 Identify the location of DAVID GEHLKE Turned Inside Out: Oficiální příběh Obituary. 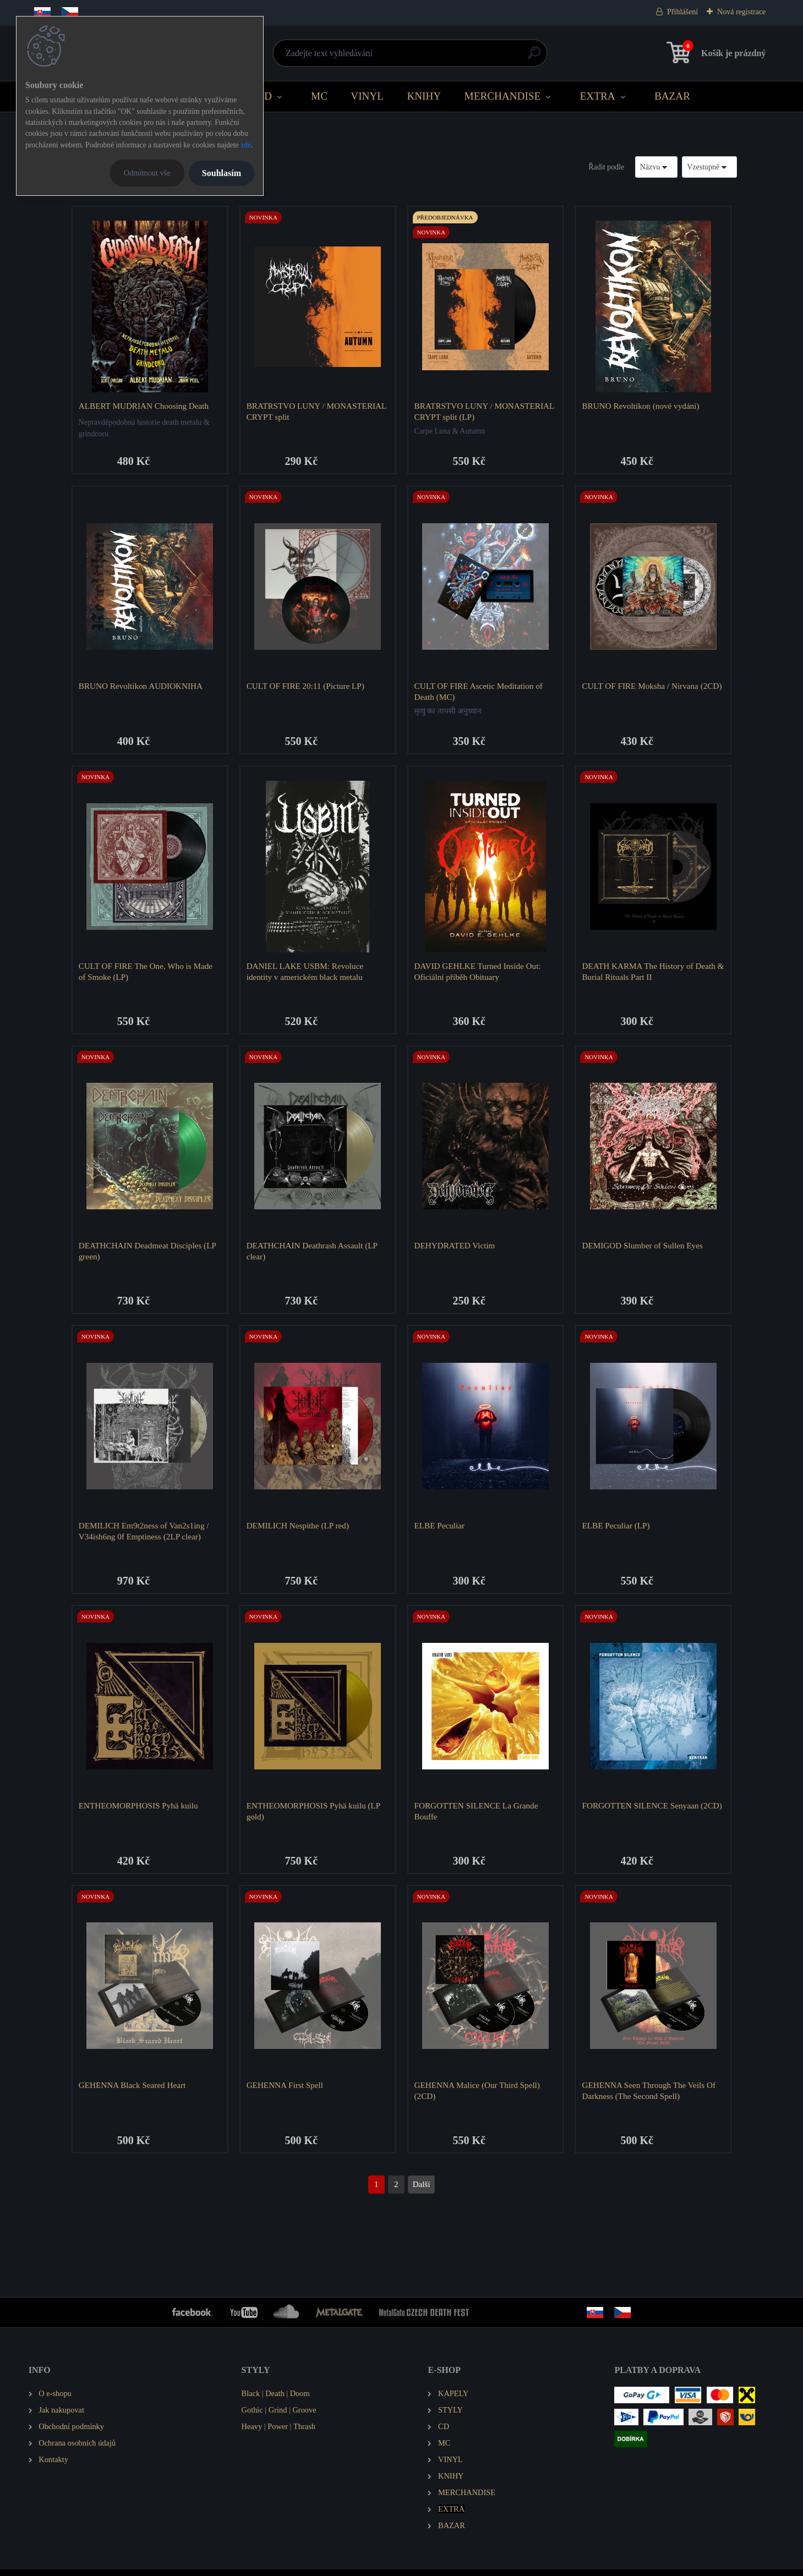
(478, 973).